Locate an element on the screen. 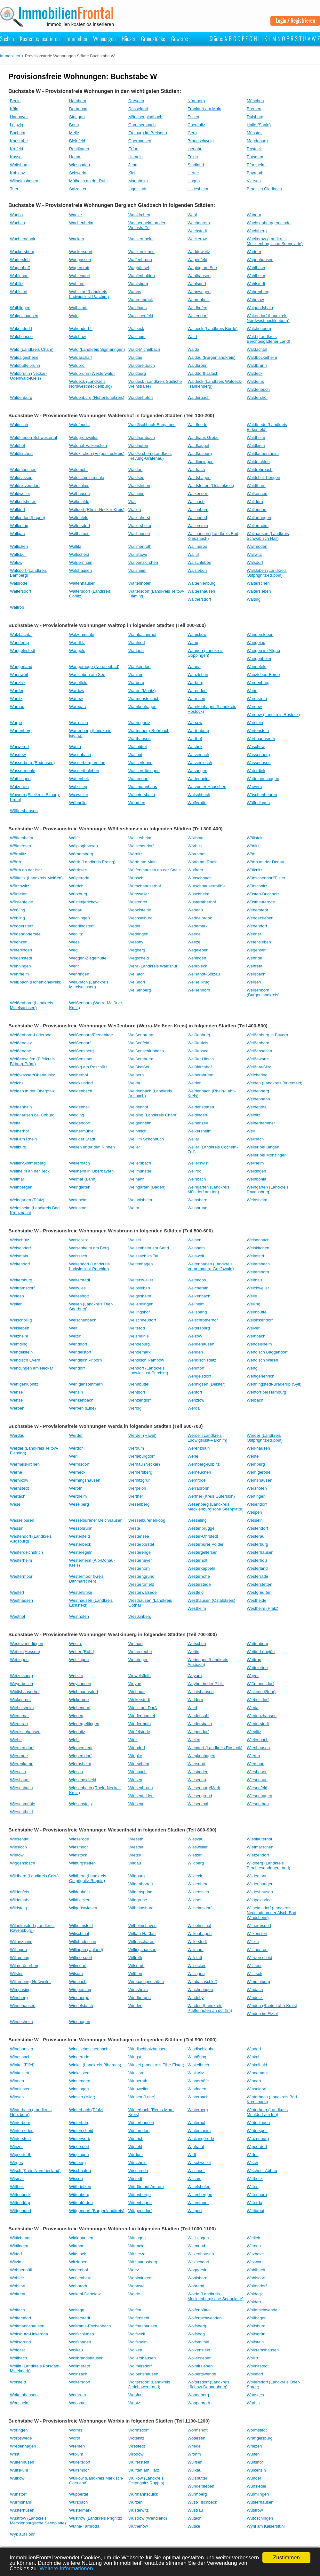 The width and height of the screenshot is (320, 2576). Widdern is located at coordinates (195, 1699).